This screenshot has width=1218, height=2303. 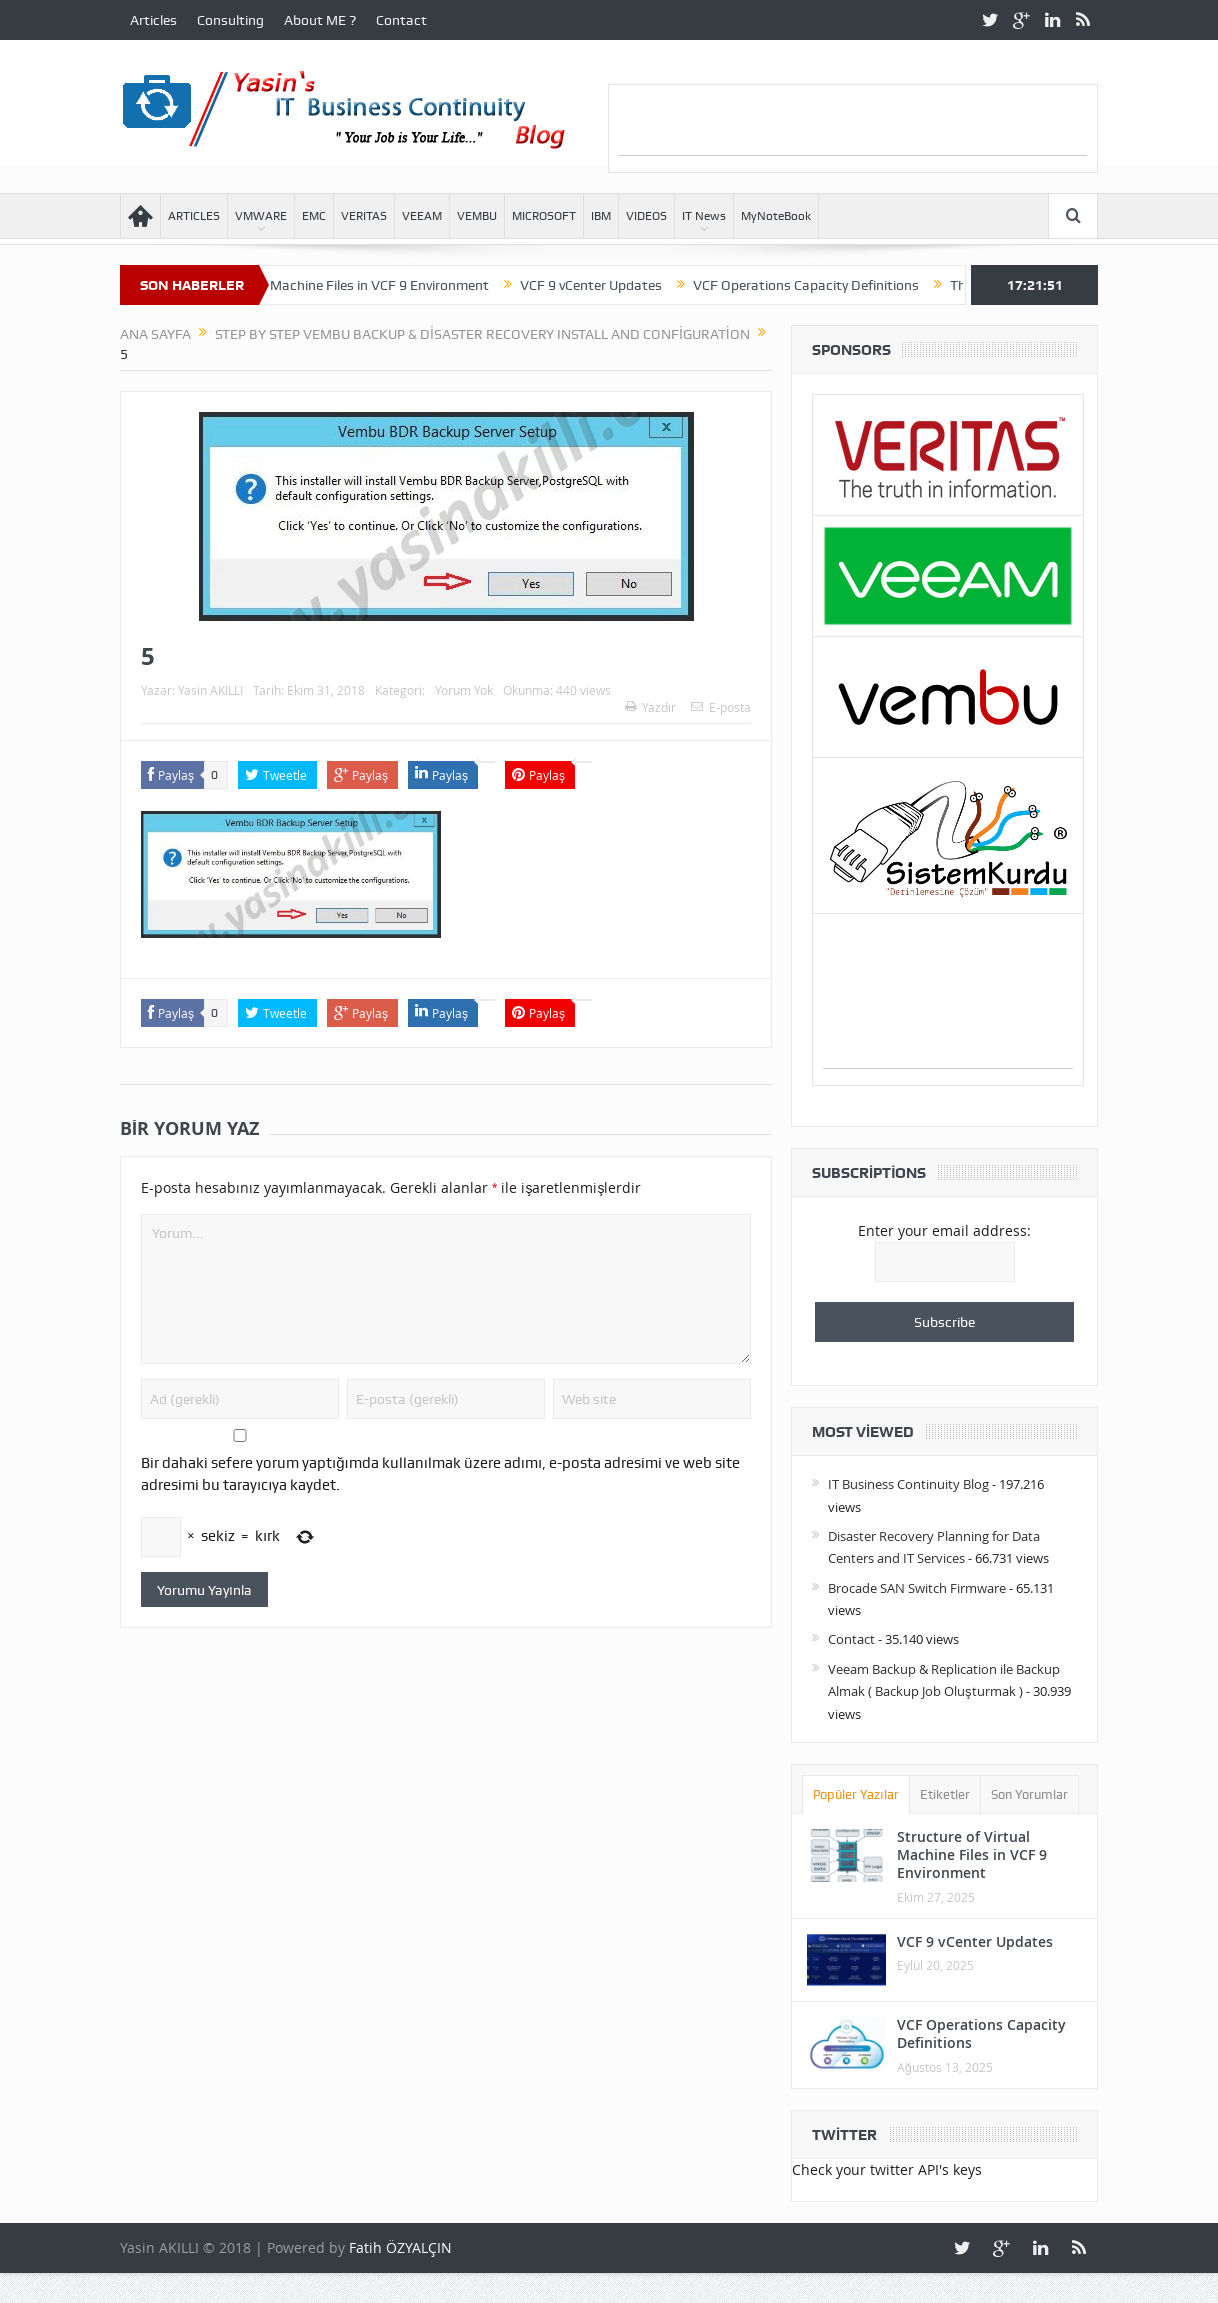 I want to click on VMWARE, so click(x=261, y=216).